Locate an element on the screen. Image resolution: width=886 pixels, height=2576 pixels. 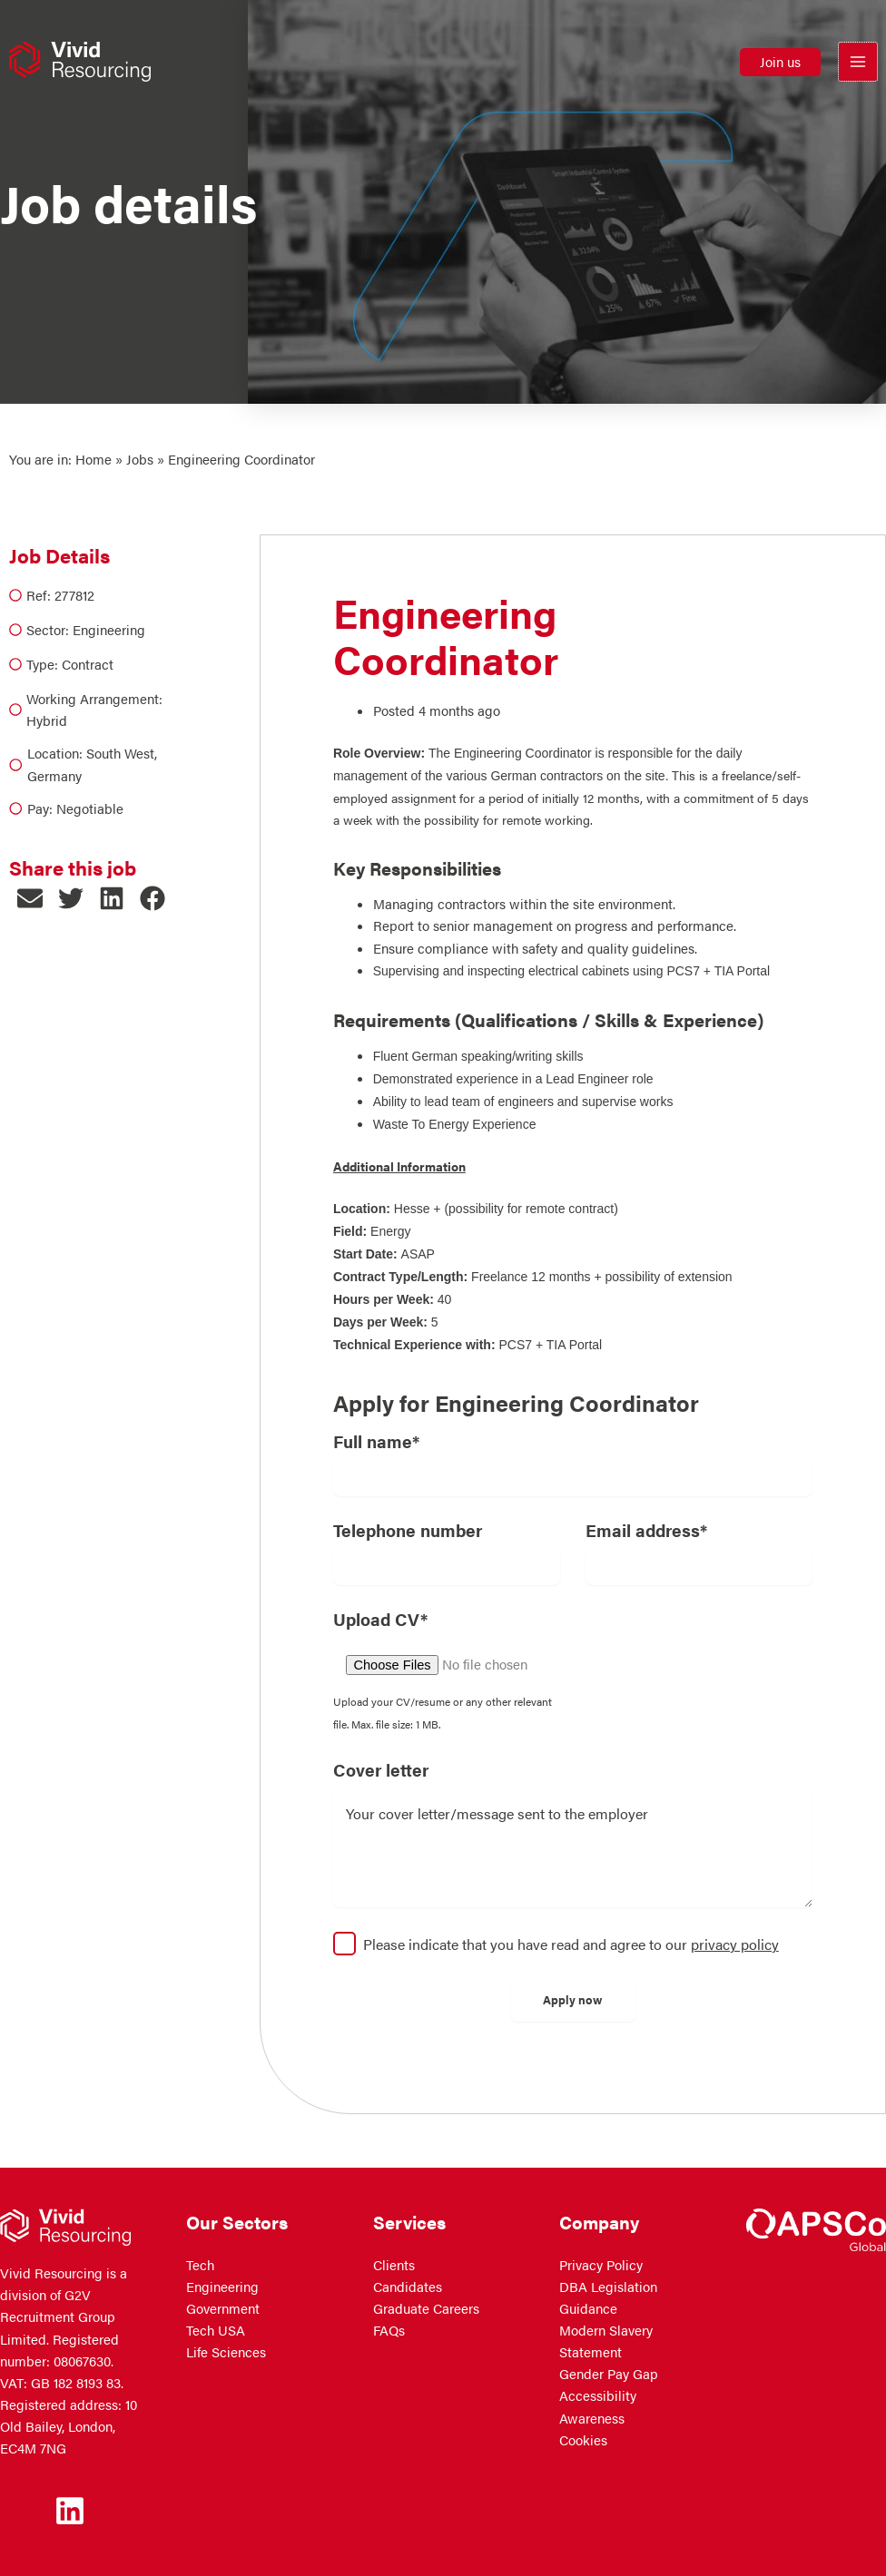
Clients is located at coordinates (394, 2265).